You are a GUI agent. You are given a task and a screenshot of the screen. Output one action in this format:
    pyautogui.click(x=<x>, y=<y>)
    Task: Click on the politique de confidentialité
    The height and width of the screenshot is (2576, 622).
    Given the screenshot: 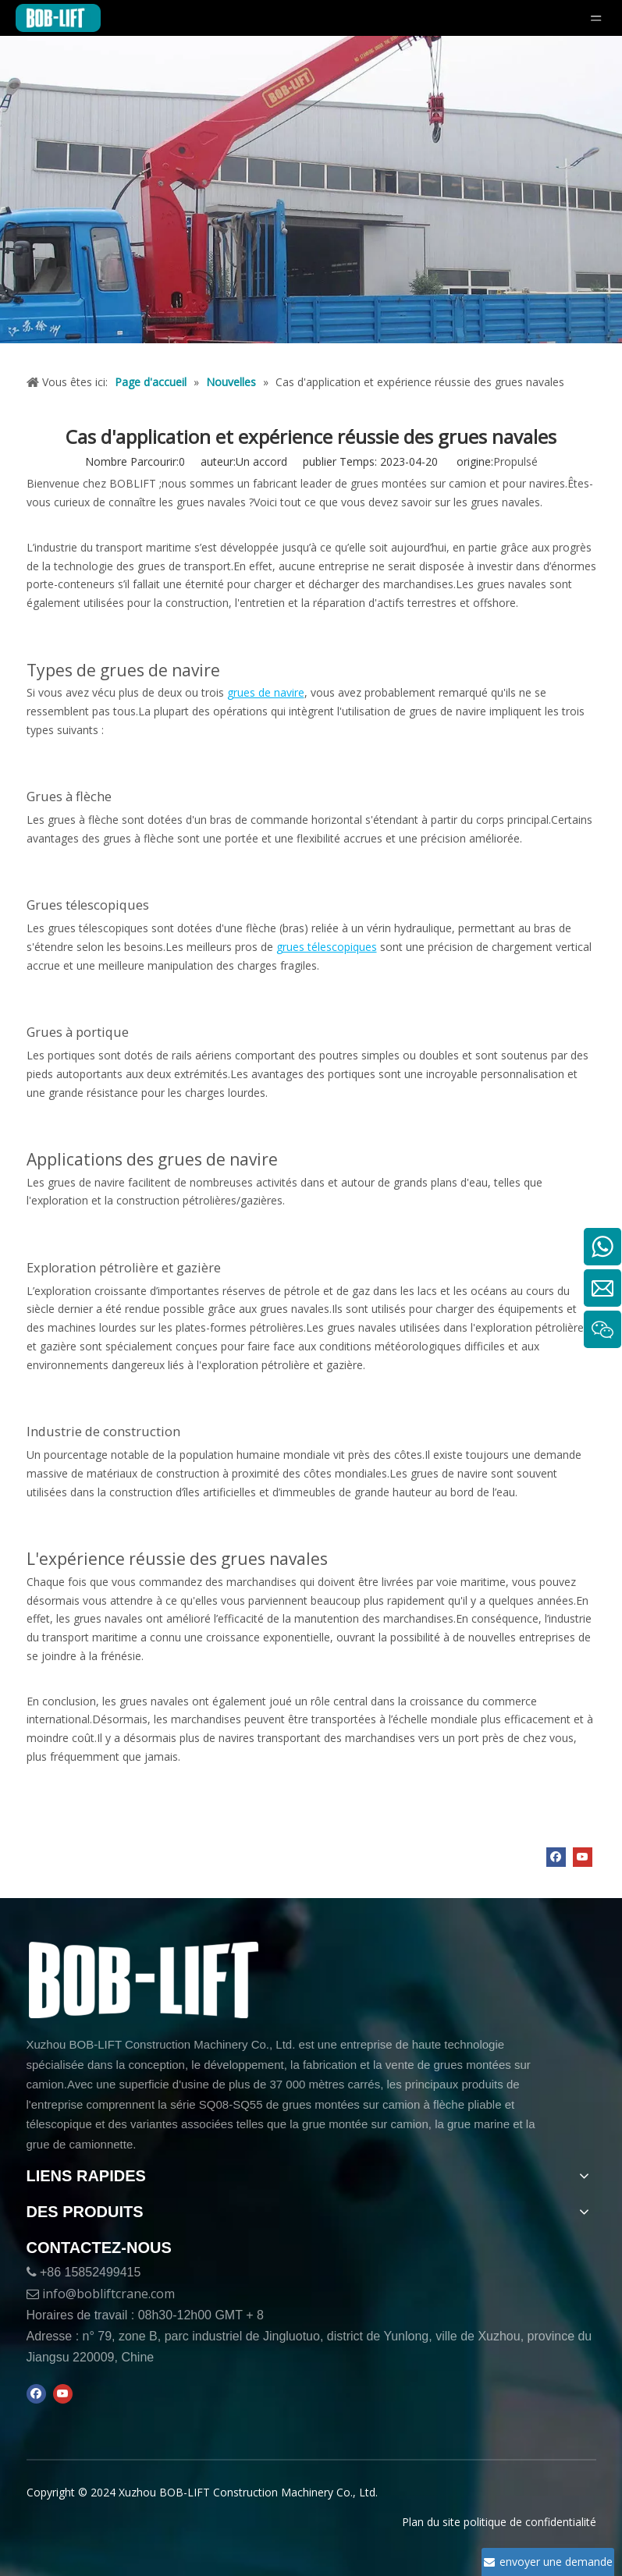 What is the action you would take?
    pyautogui.click(x=530, y=2521)
    